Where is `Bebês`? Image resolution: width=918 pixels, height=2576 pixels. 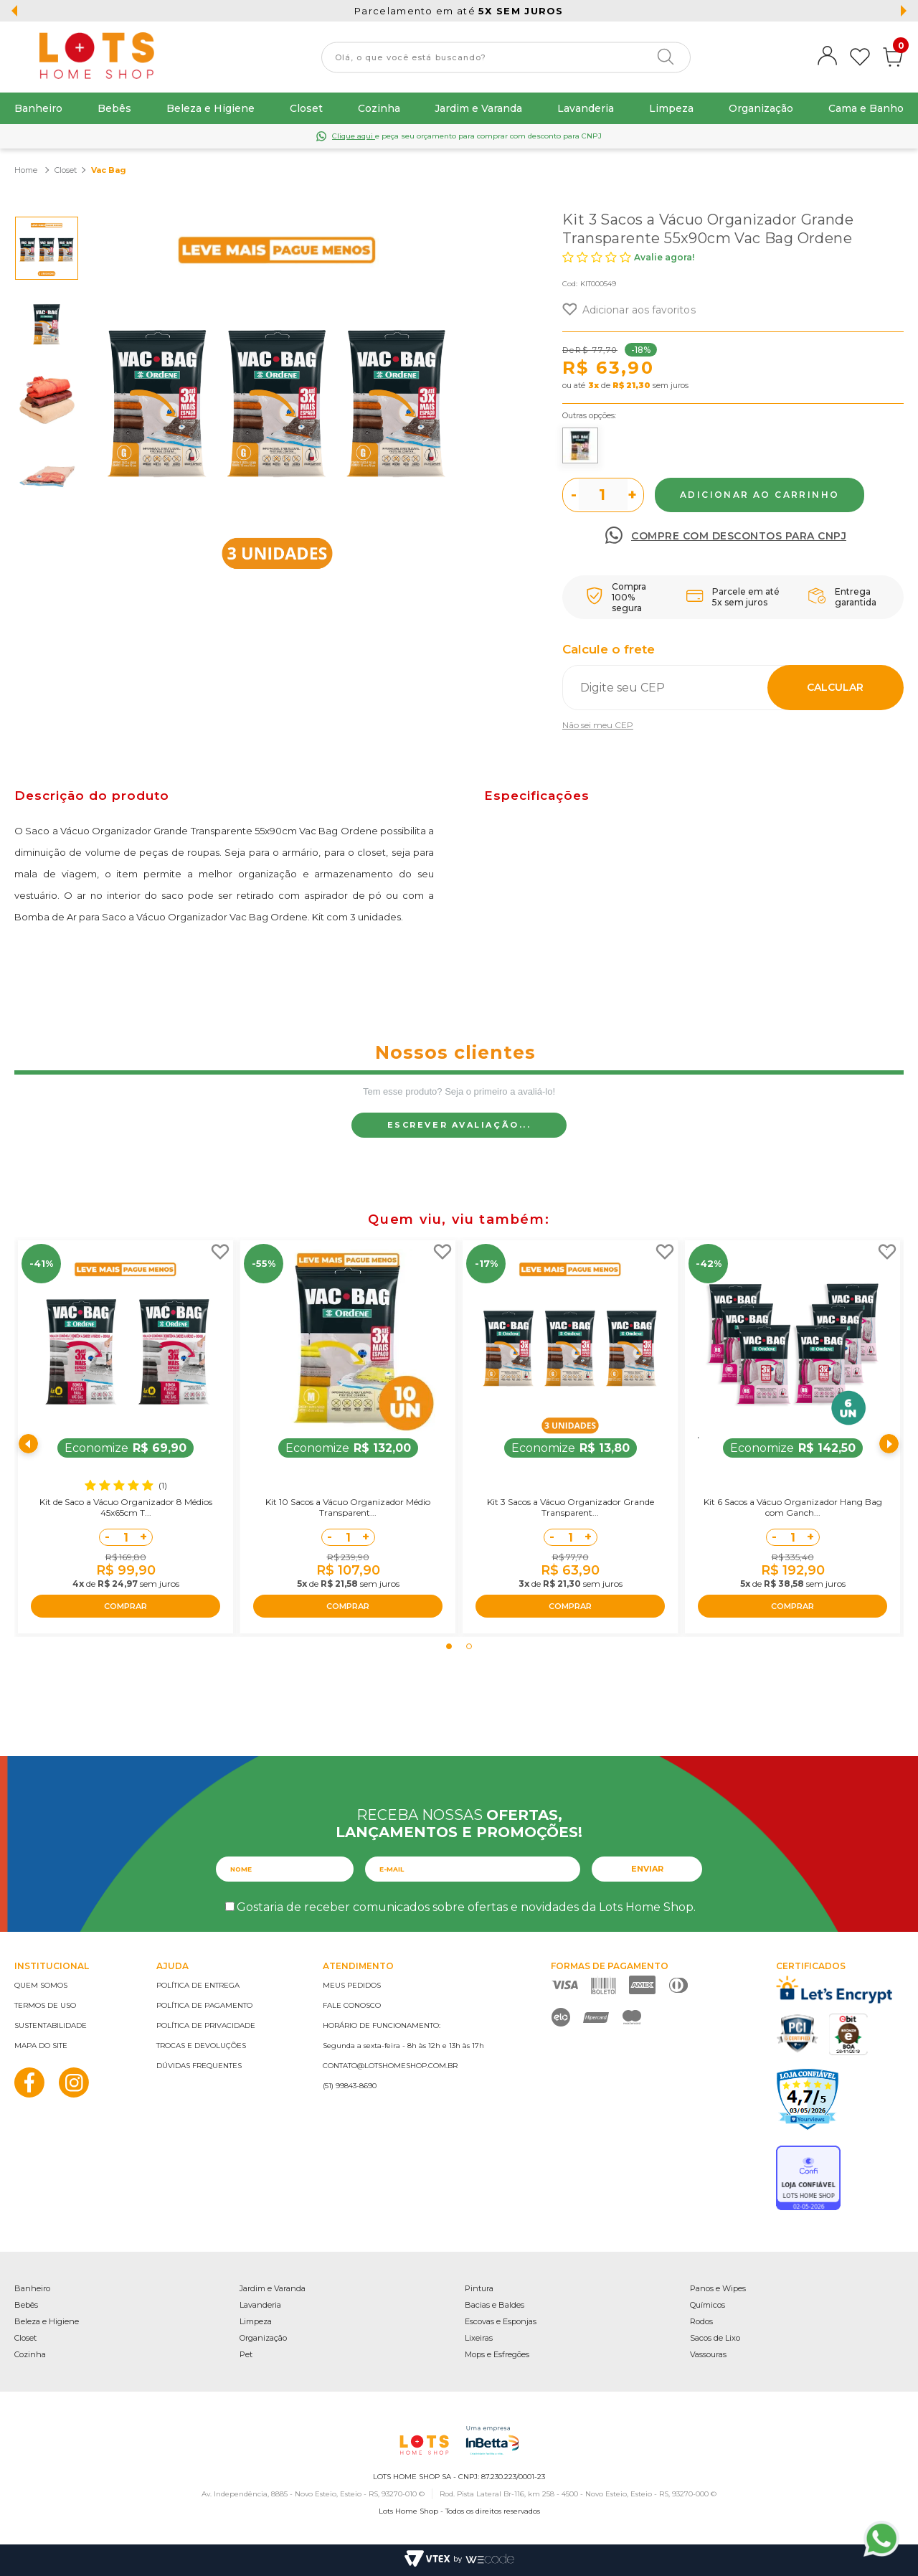
Bebês is located at coordinates (114, 108).